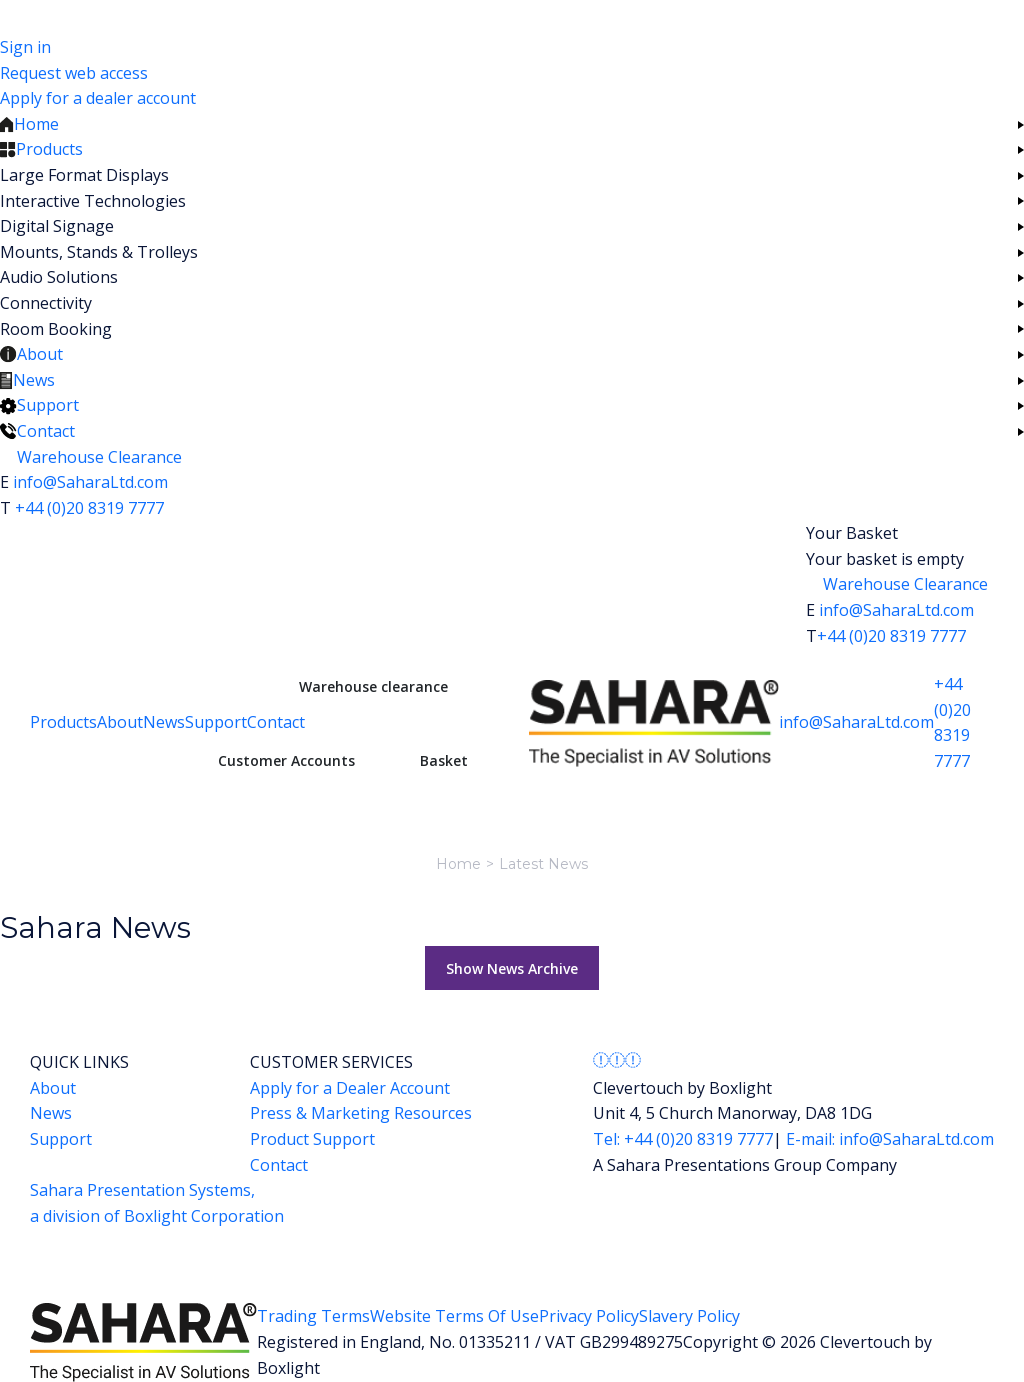 The image size is (1024, 1382). I want to click on Home, so click(458, 864).